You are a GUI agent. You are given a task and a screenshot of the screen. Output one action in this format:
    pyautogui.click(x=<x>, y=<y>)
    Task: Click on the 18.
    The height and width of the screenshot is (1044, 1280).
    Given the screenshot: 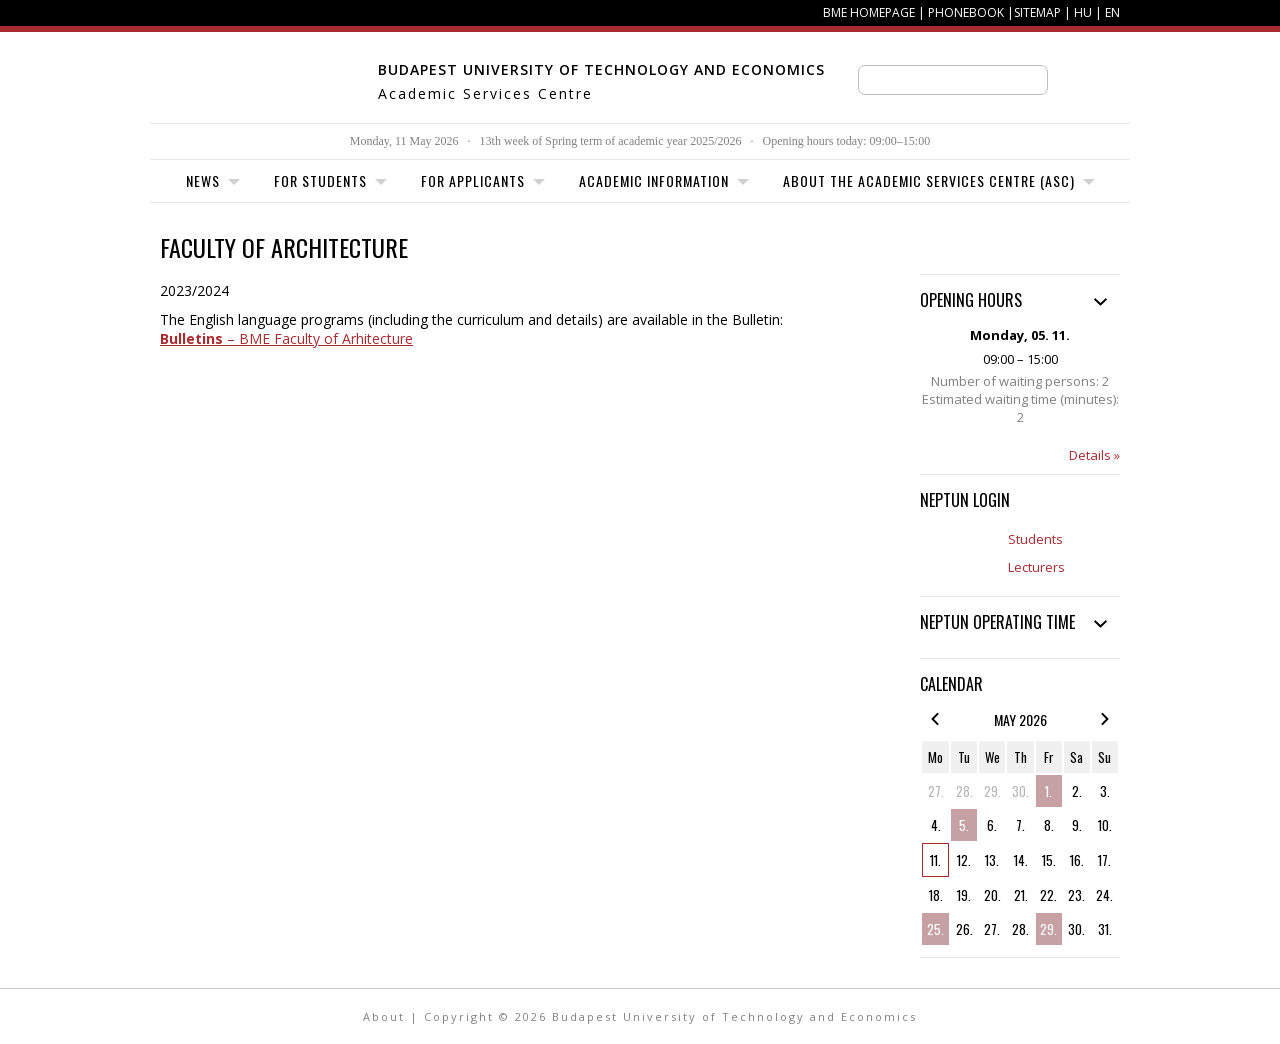 What is the action you would take?
    pyautogui.click(x=936, y=895)
    